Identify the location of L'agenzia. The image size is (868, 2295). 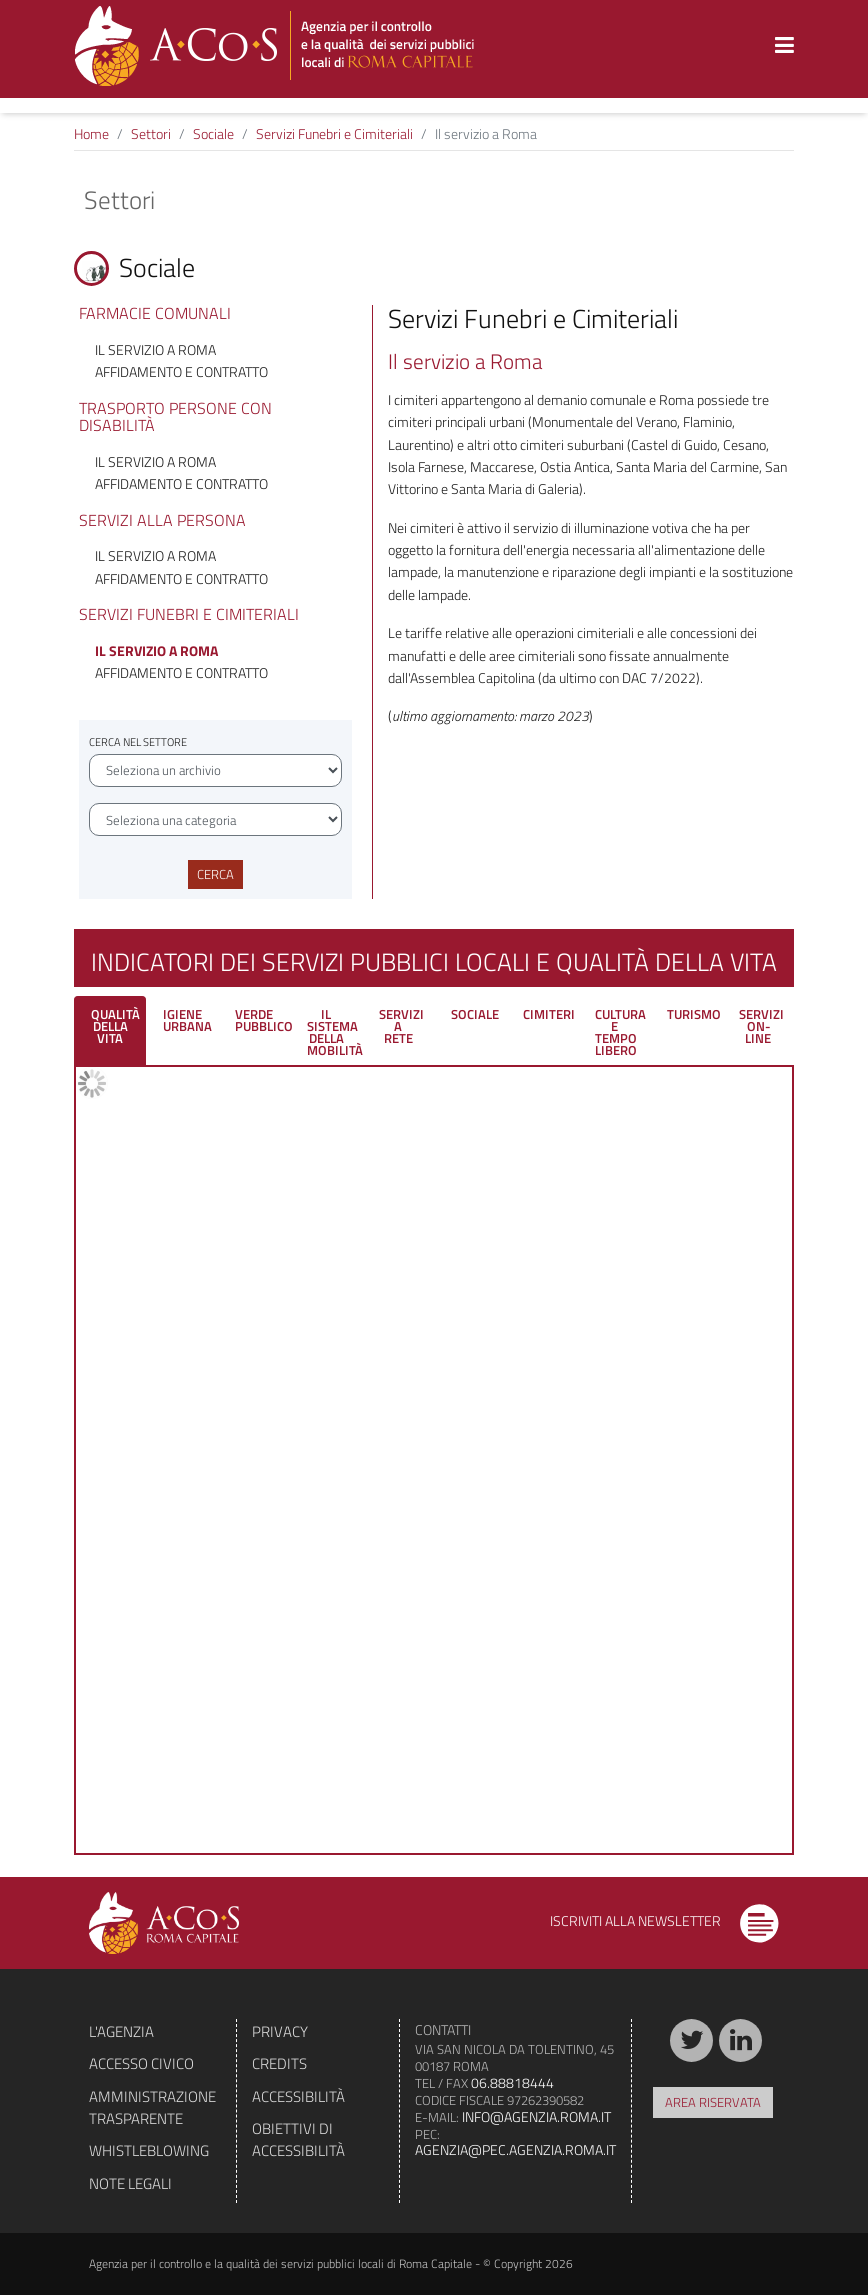
(121, 2031).